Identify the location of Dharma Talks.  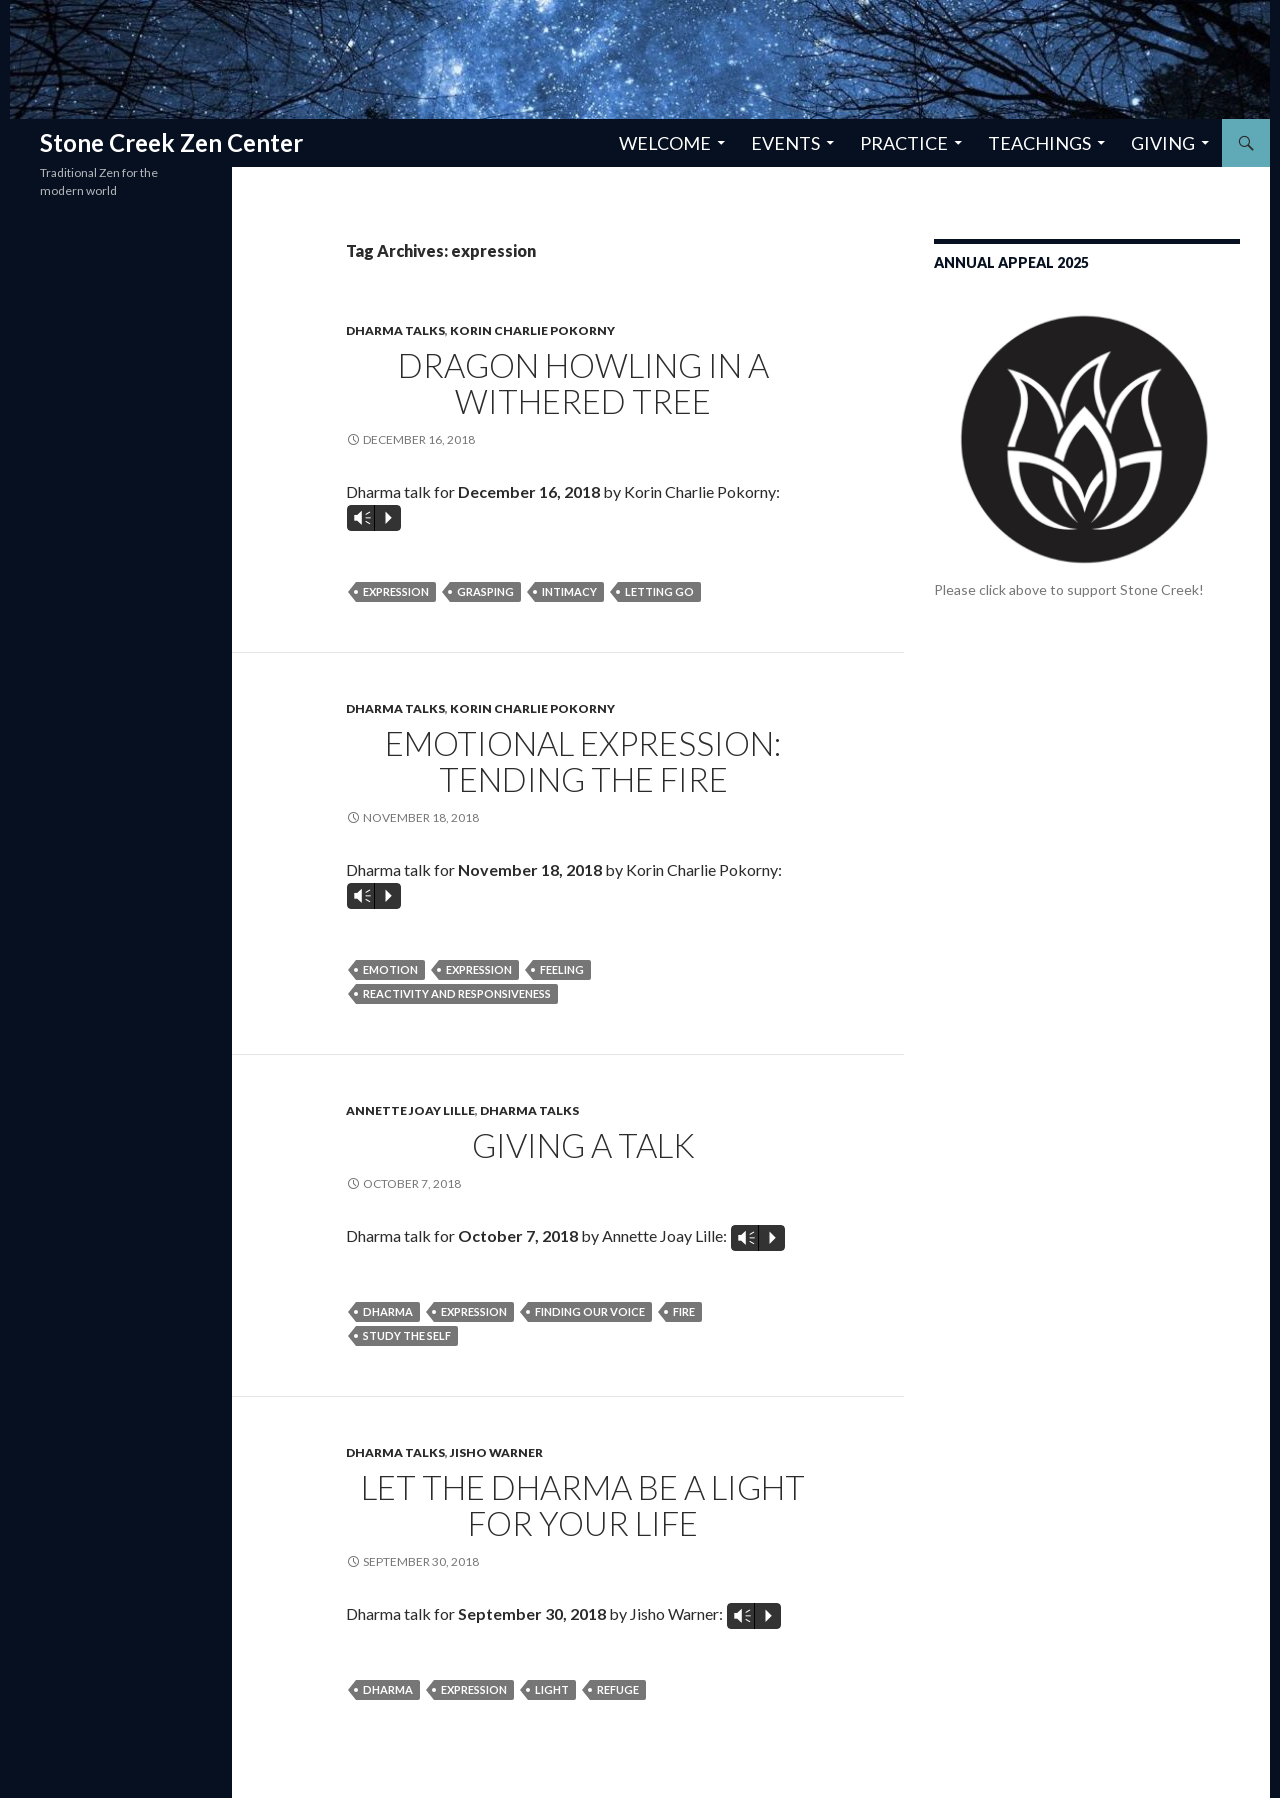
(395, 330).